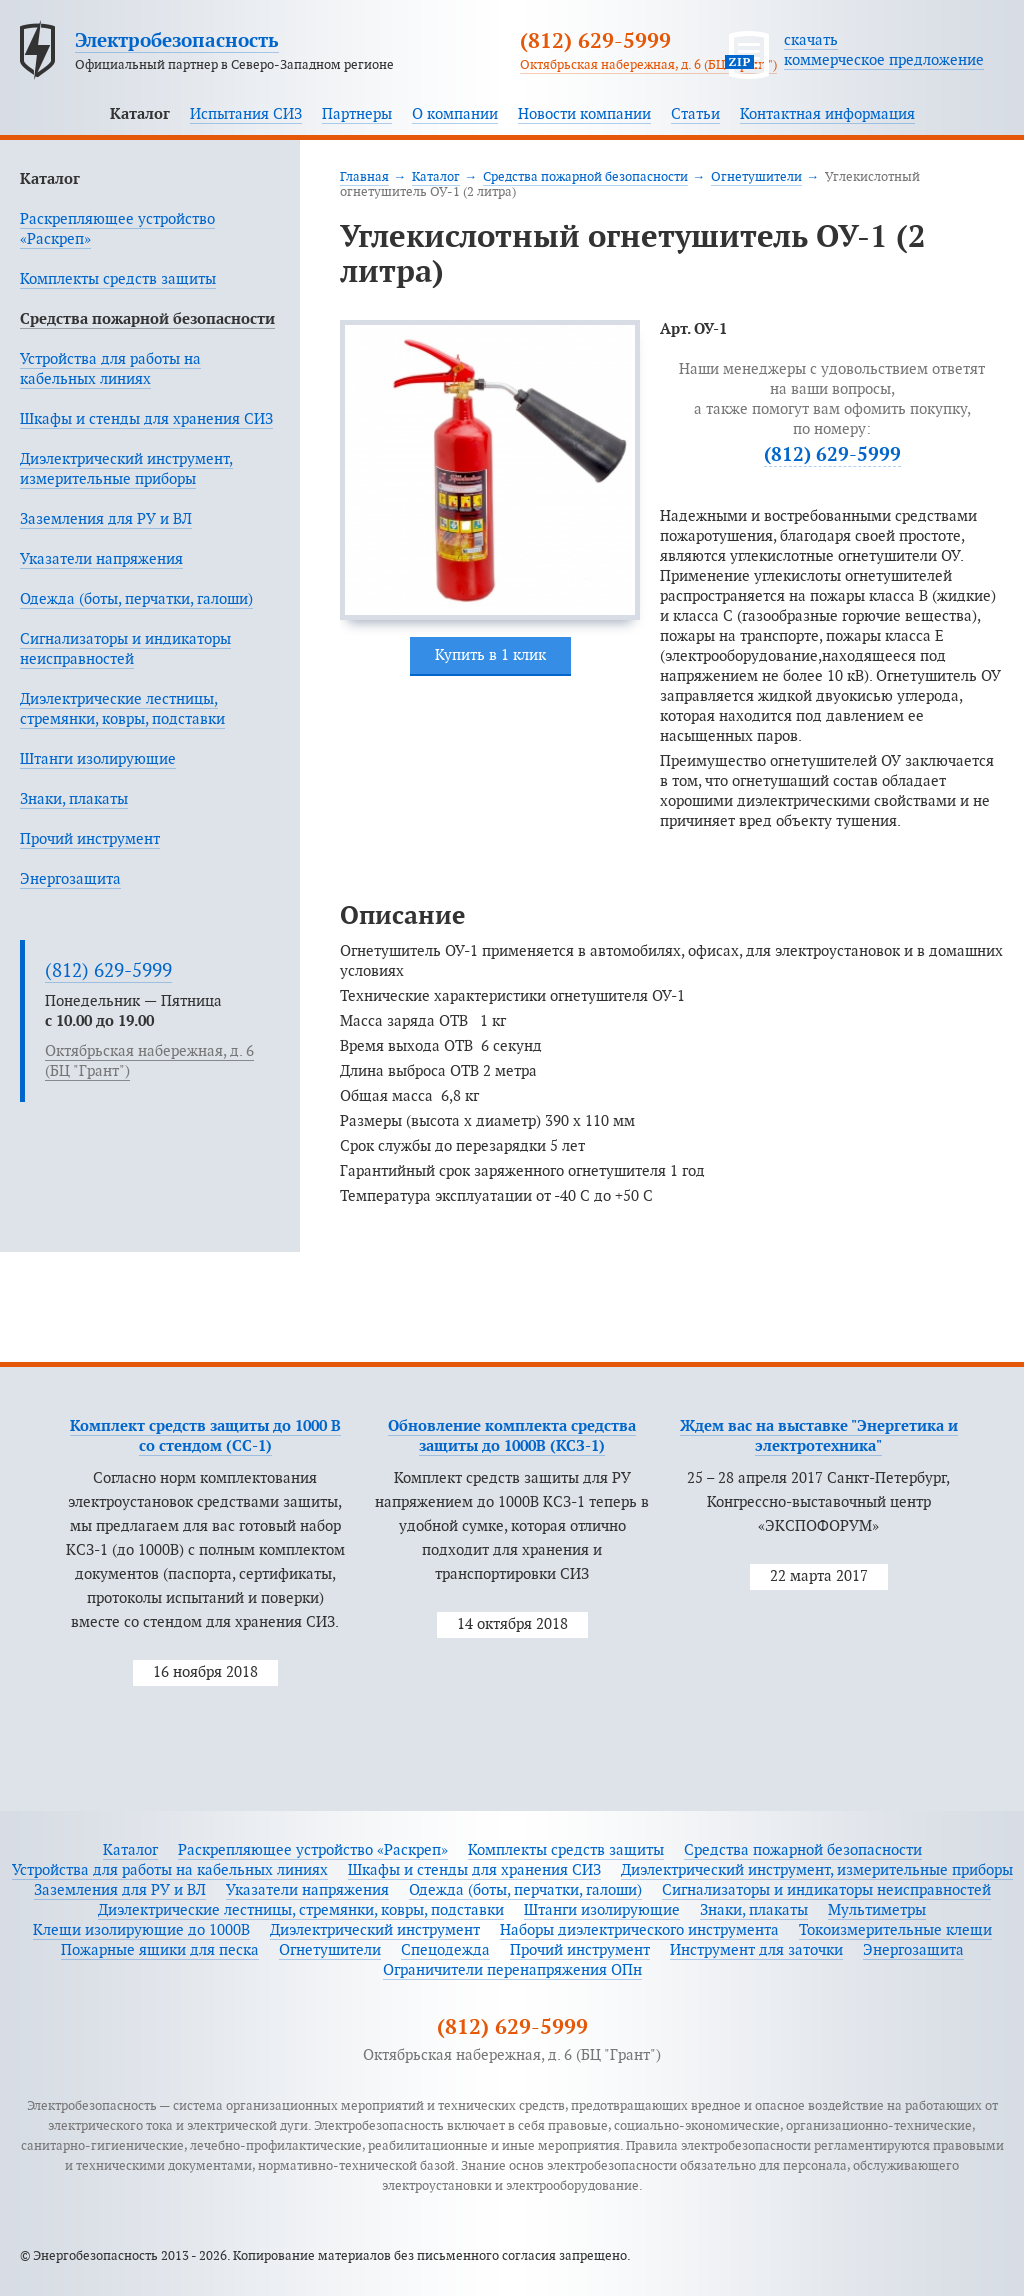 The image size is (1024, 2296). What do you see at coordinates (895, 1930) in the screenshot?
I see `Токоизмерительные клещи` at bounding box center [895, 1930].